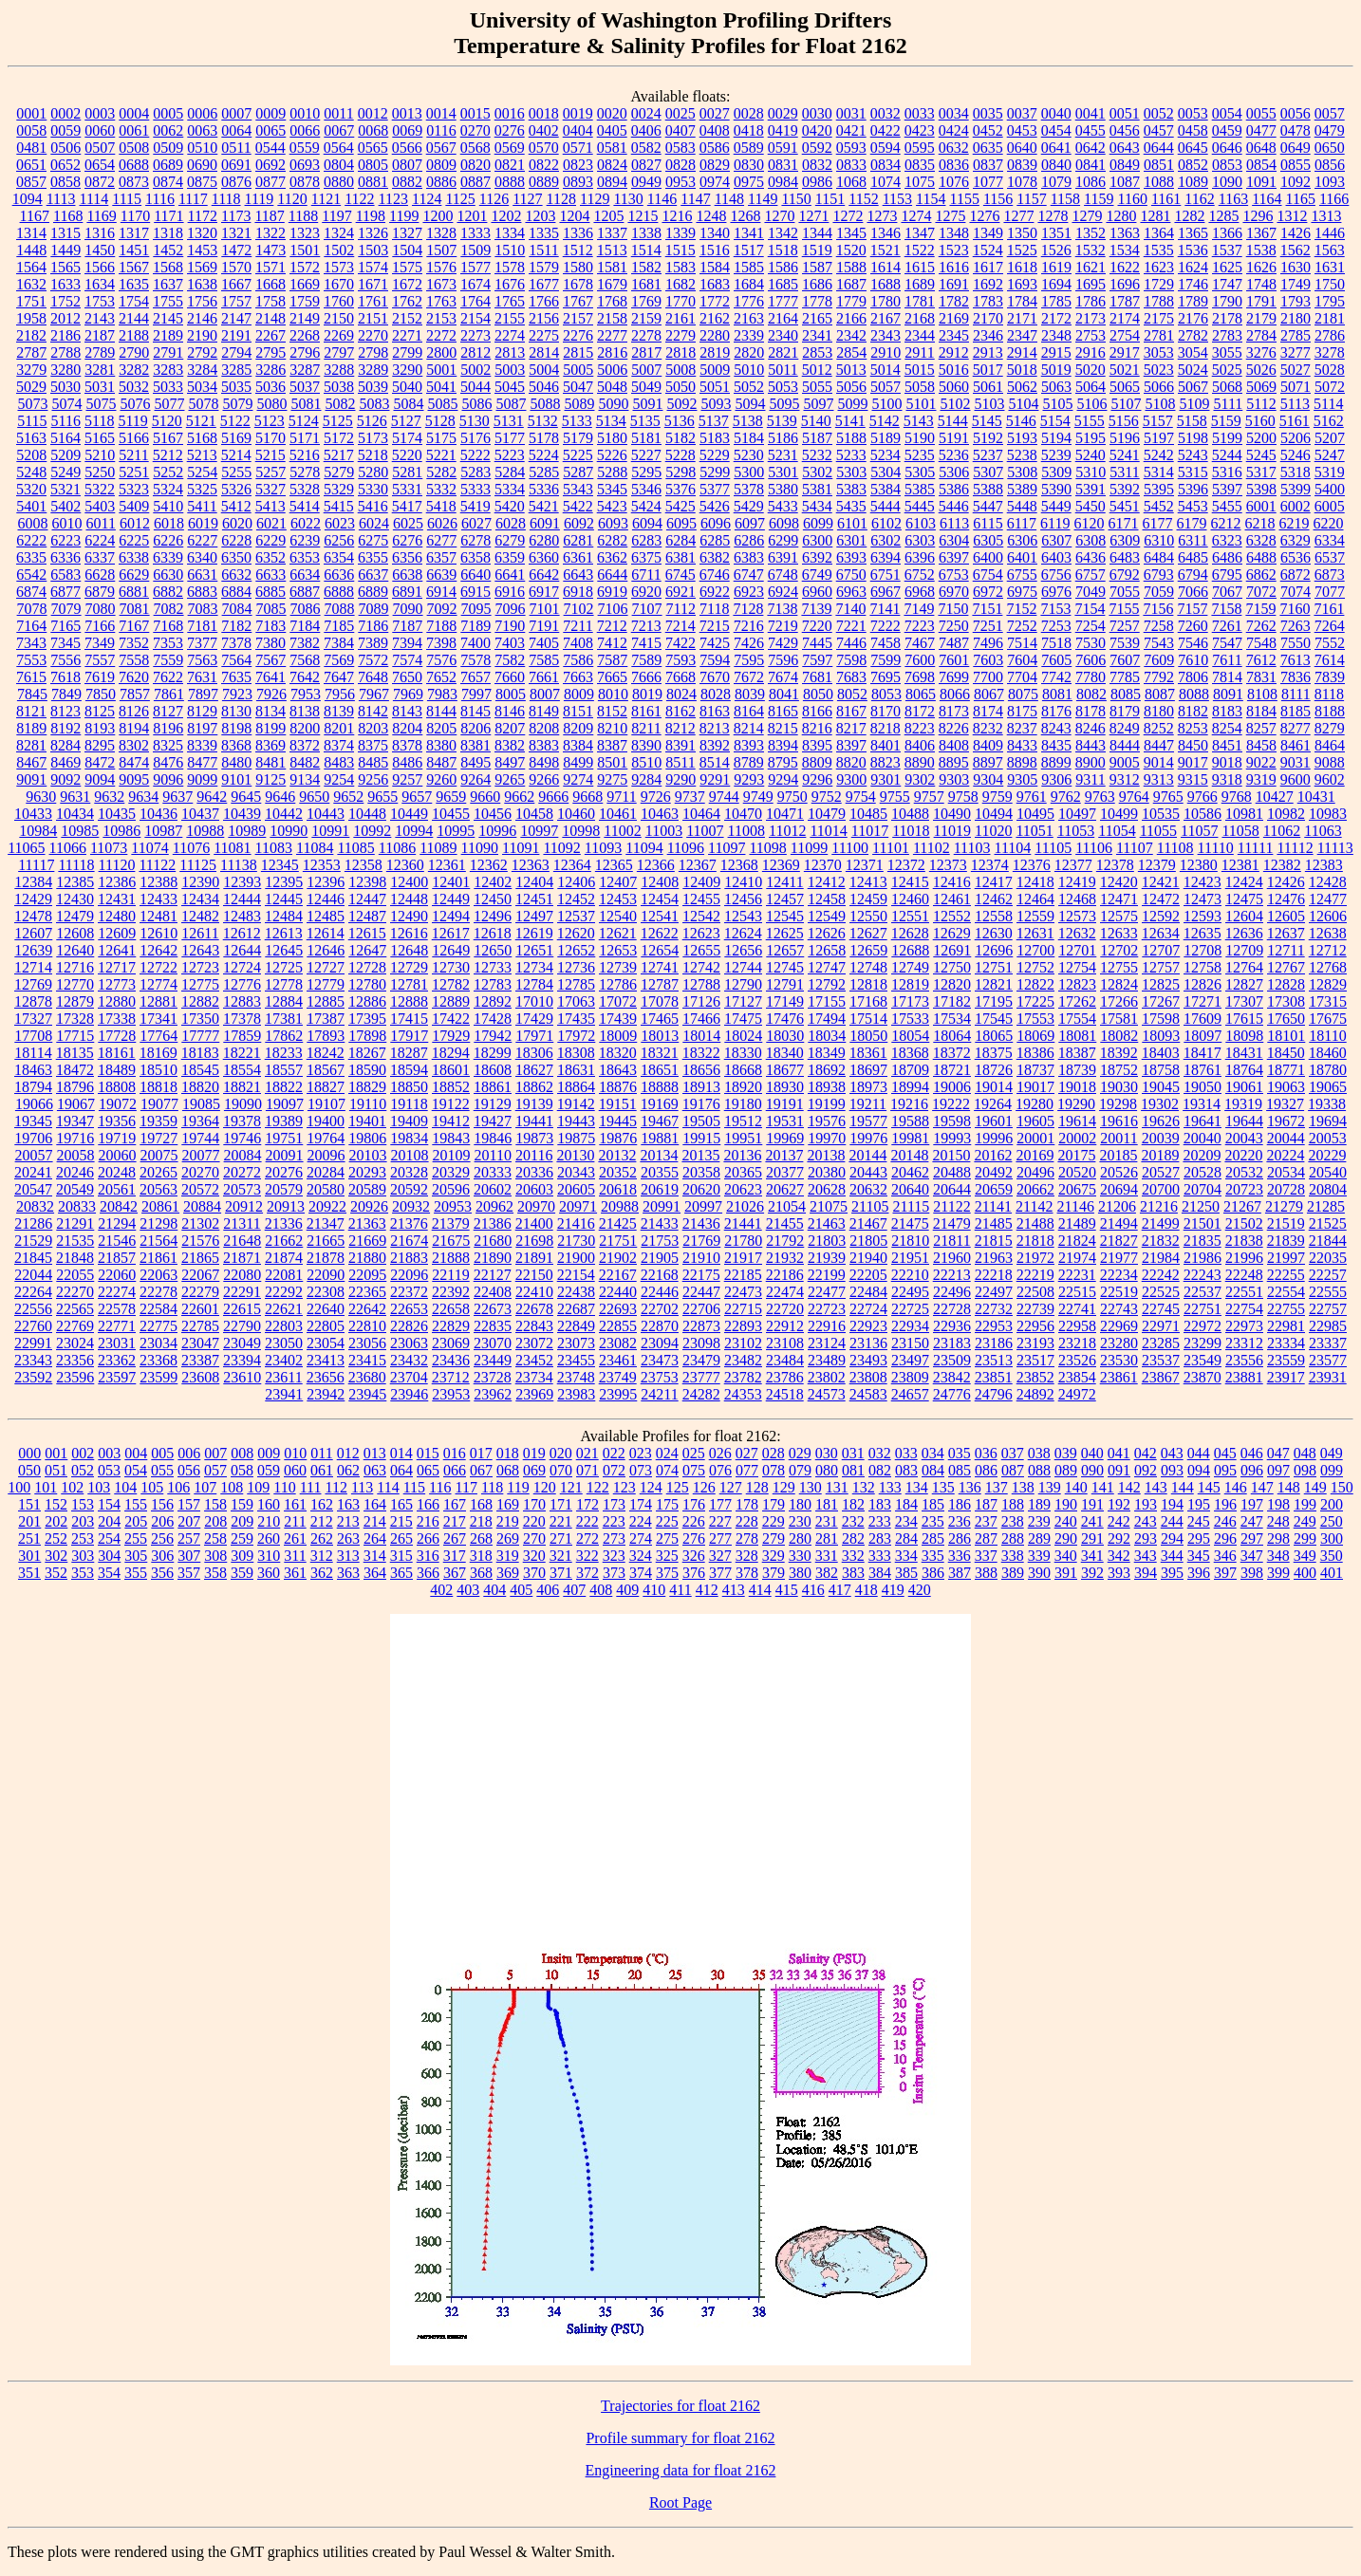 This screenshot has width=1361, height=2576. I want to click on 6256, so click(339, 540).